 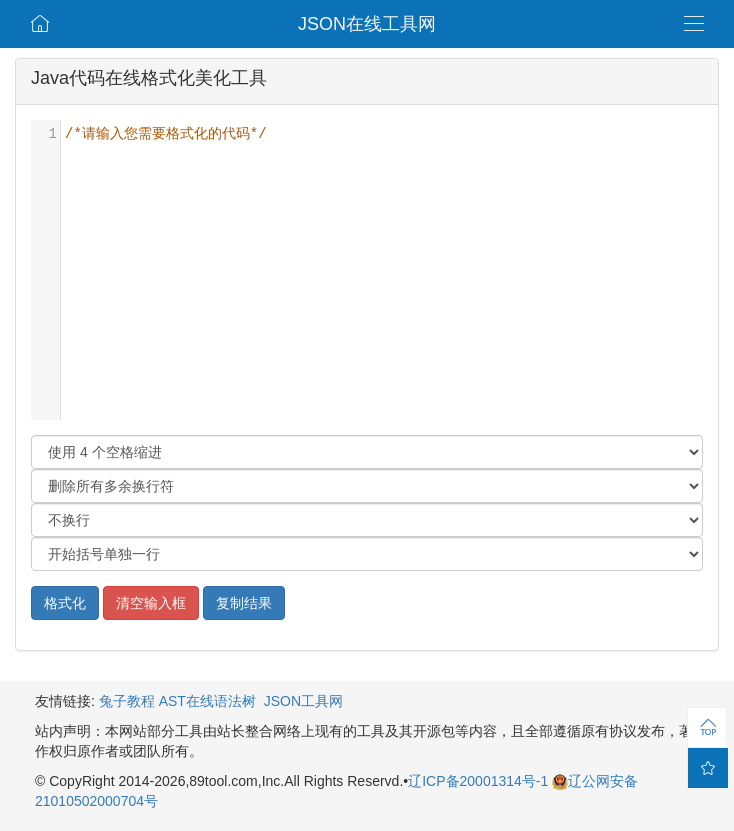 What do you see at coordinates (244, 603) in the screenshot?
I see `复制结果` at bounding box center [244, 603].